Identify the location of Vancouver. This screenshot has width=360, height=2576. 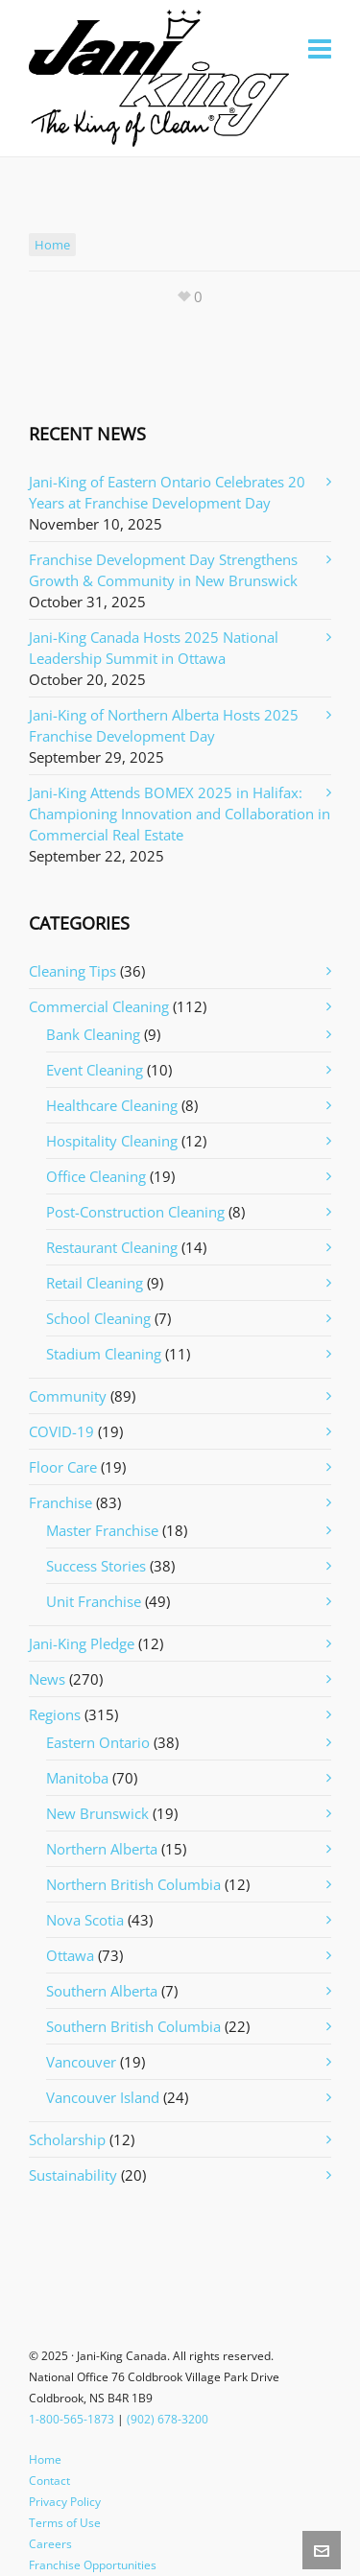
(81, 2061).